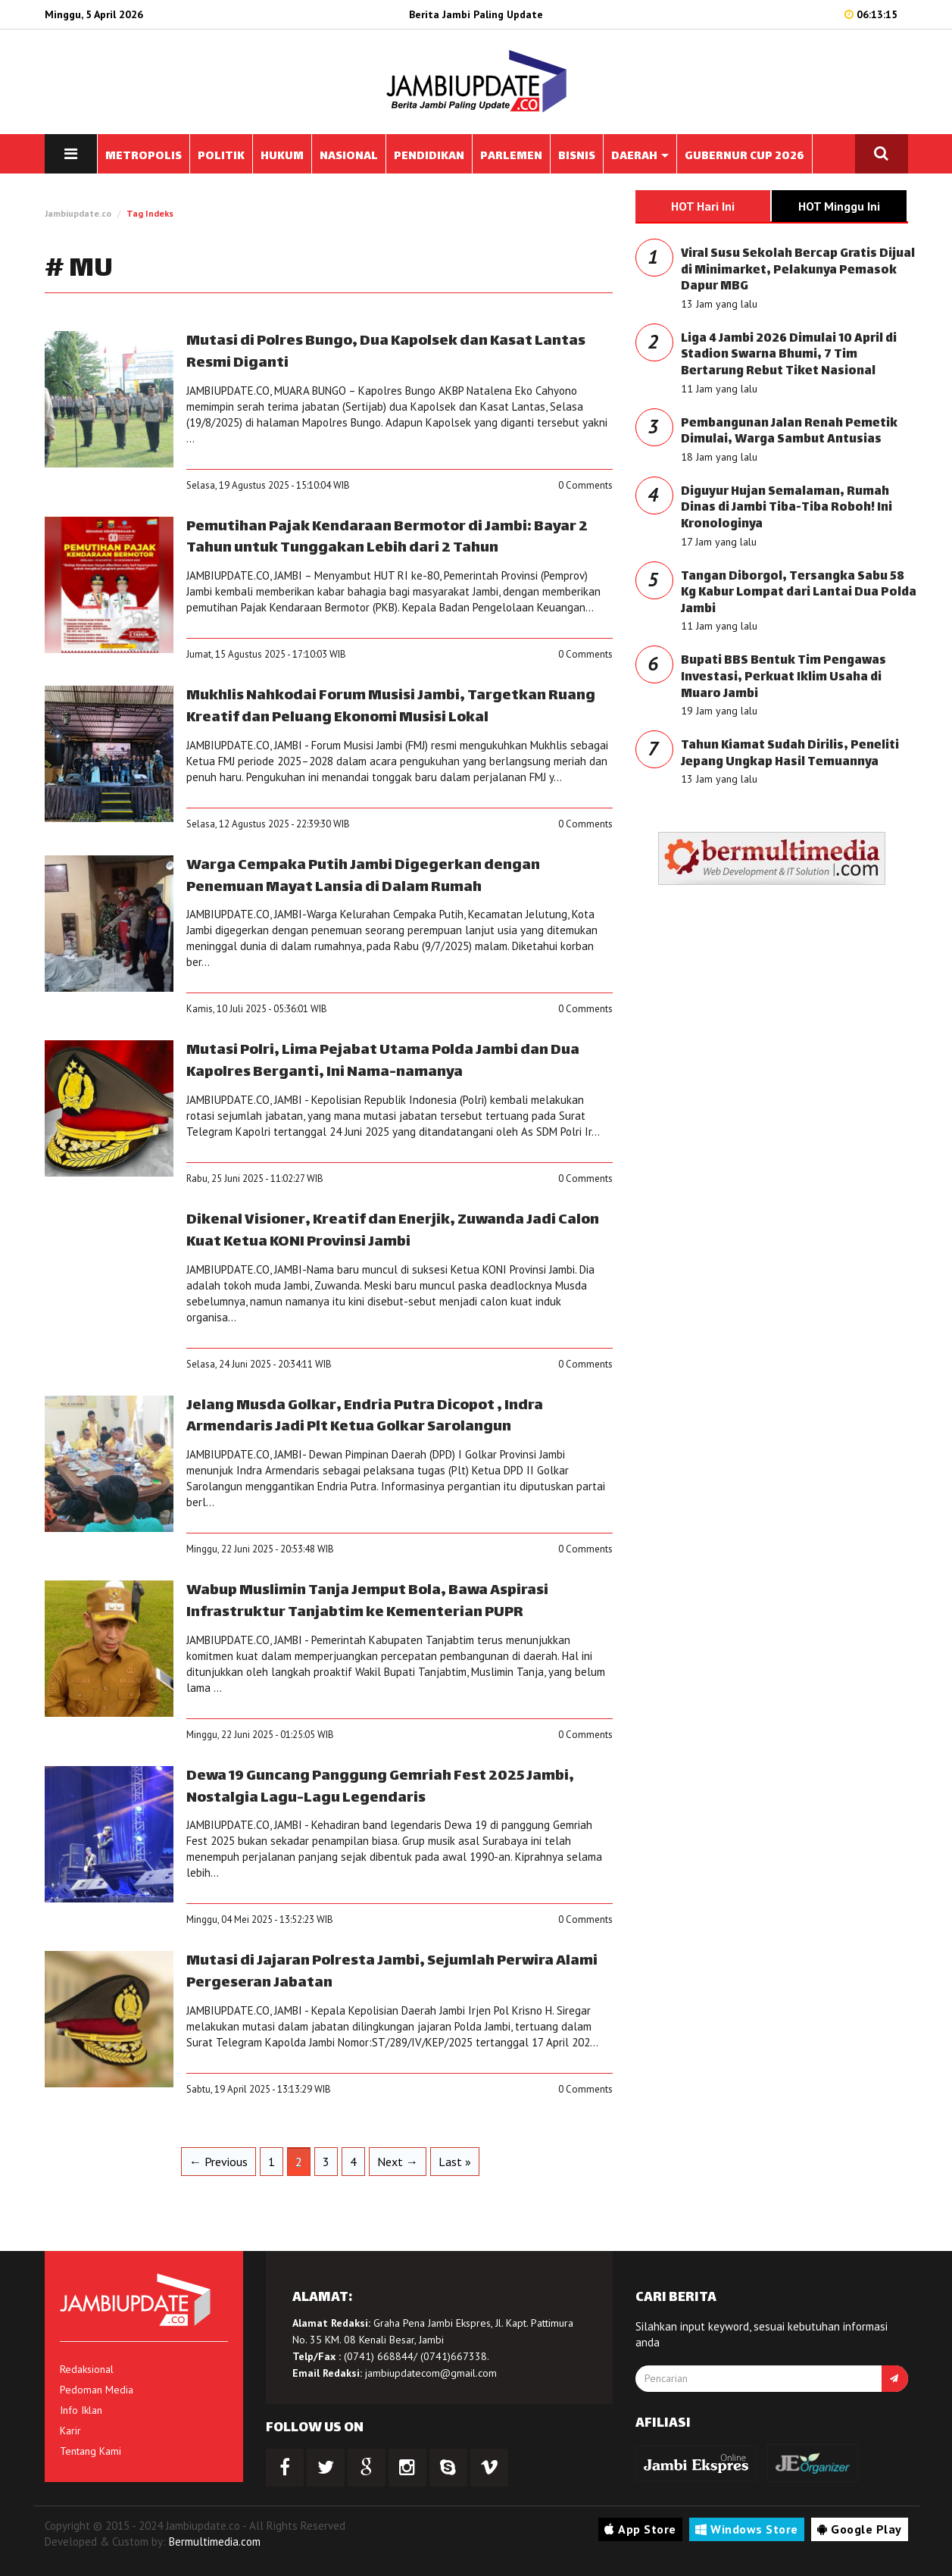  Describe the element at coordinates (746, 2529) in the screenshot. I see `Windows Store` at that location.